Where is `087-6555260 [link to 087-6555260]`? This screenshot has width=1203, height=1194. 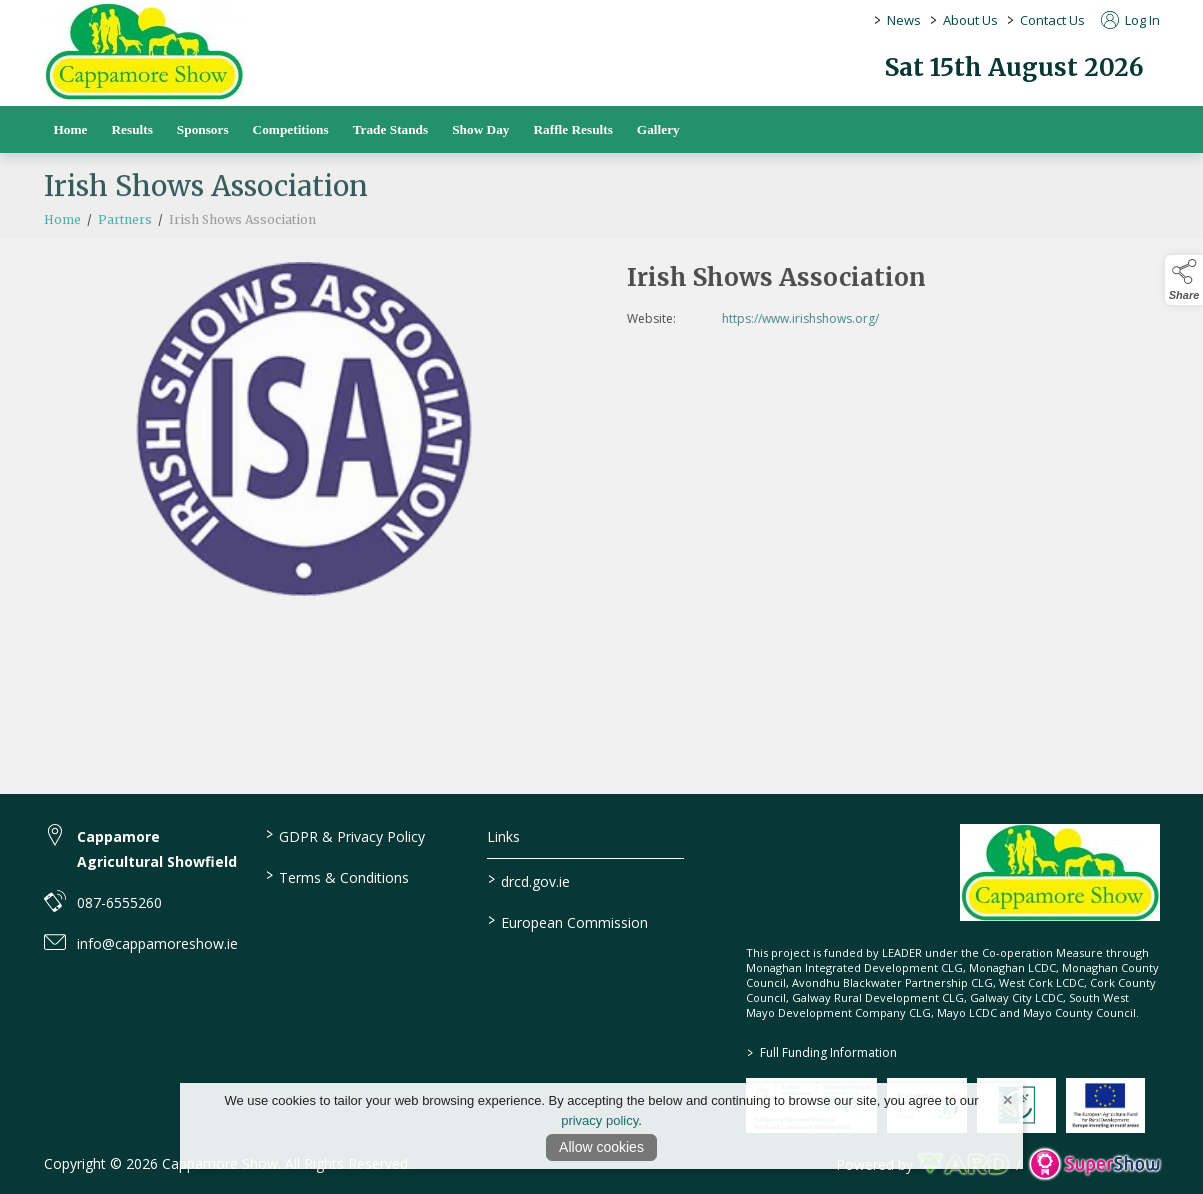 087-6555260 [link to 087-6555260] is located at coordinates (119, 902).